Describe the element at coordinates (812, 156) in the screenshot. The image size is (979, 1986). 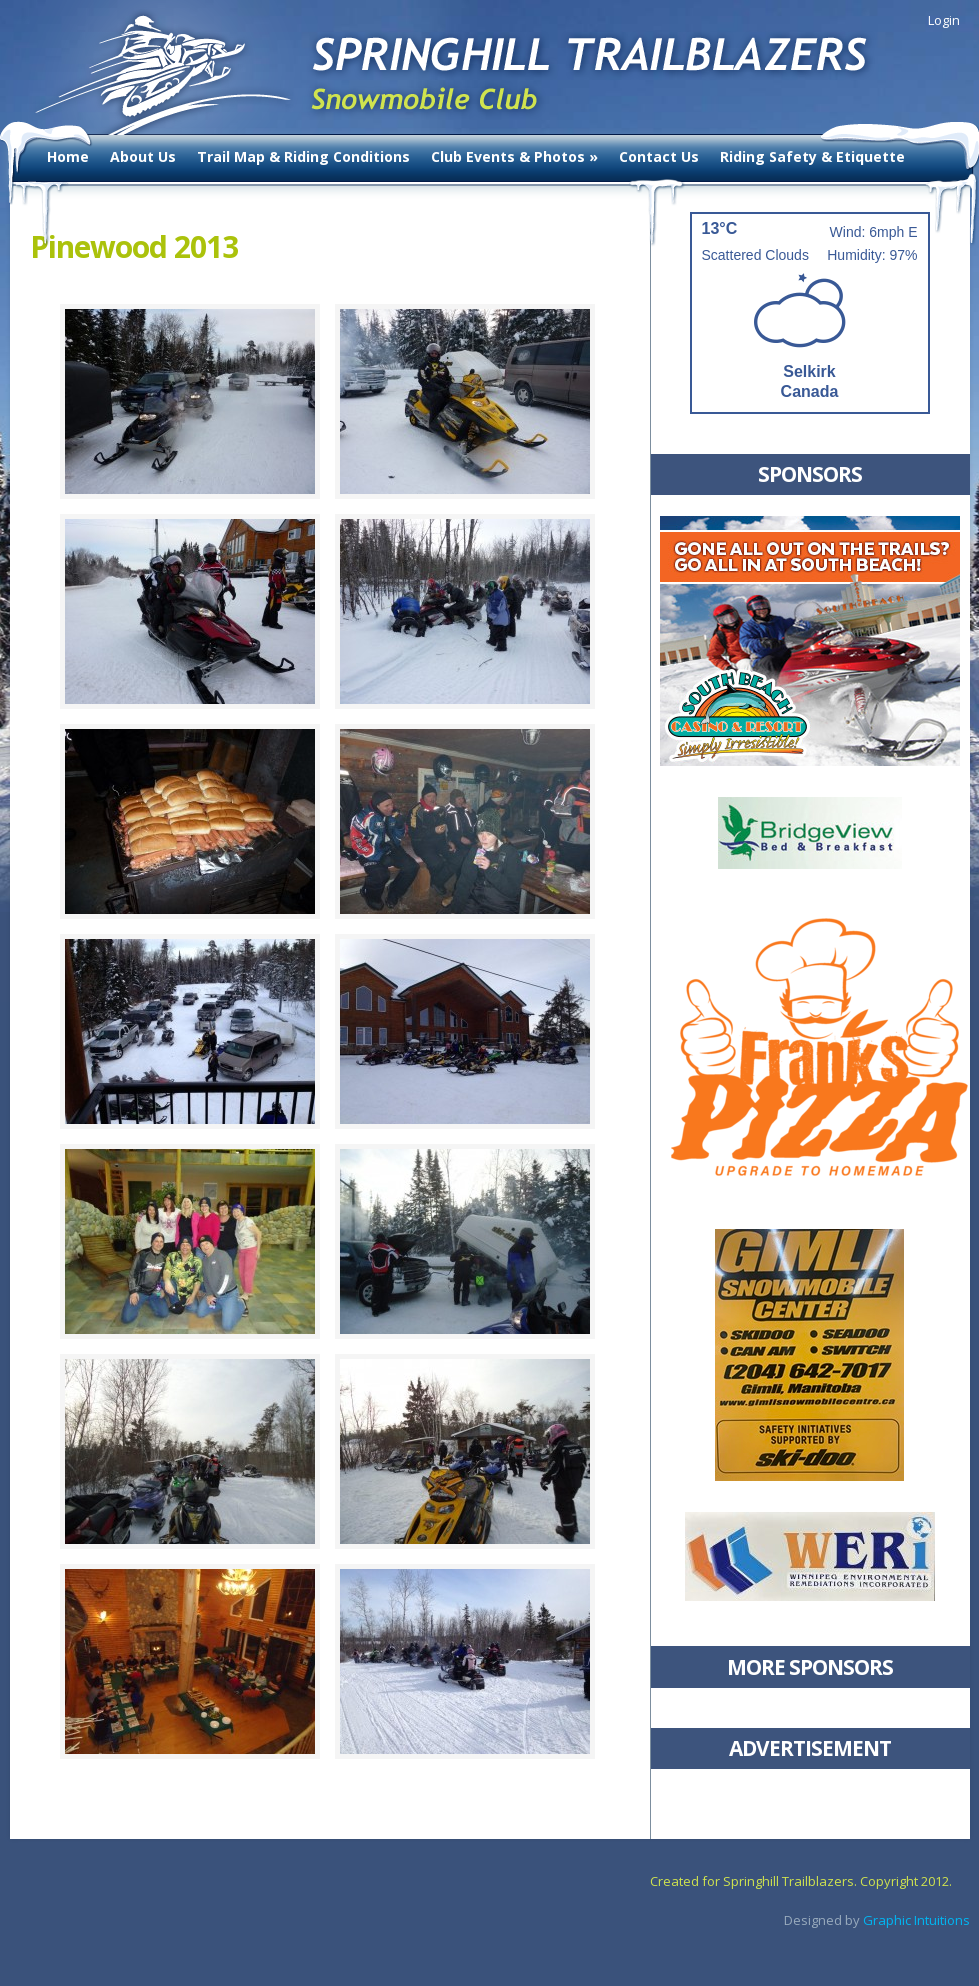
I see `Riding Safety & Etiquette` at that location.